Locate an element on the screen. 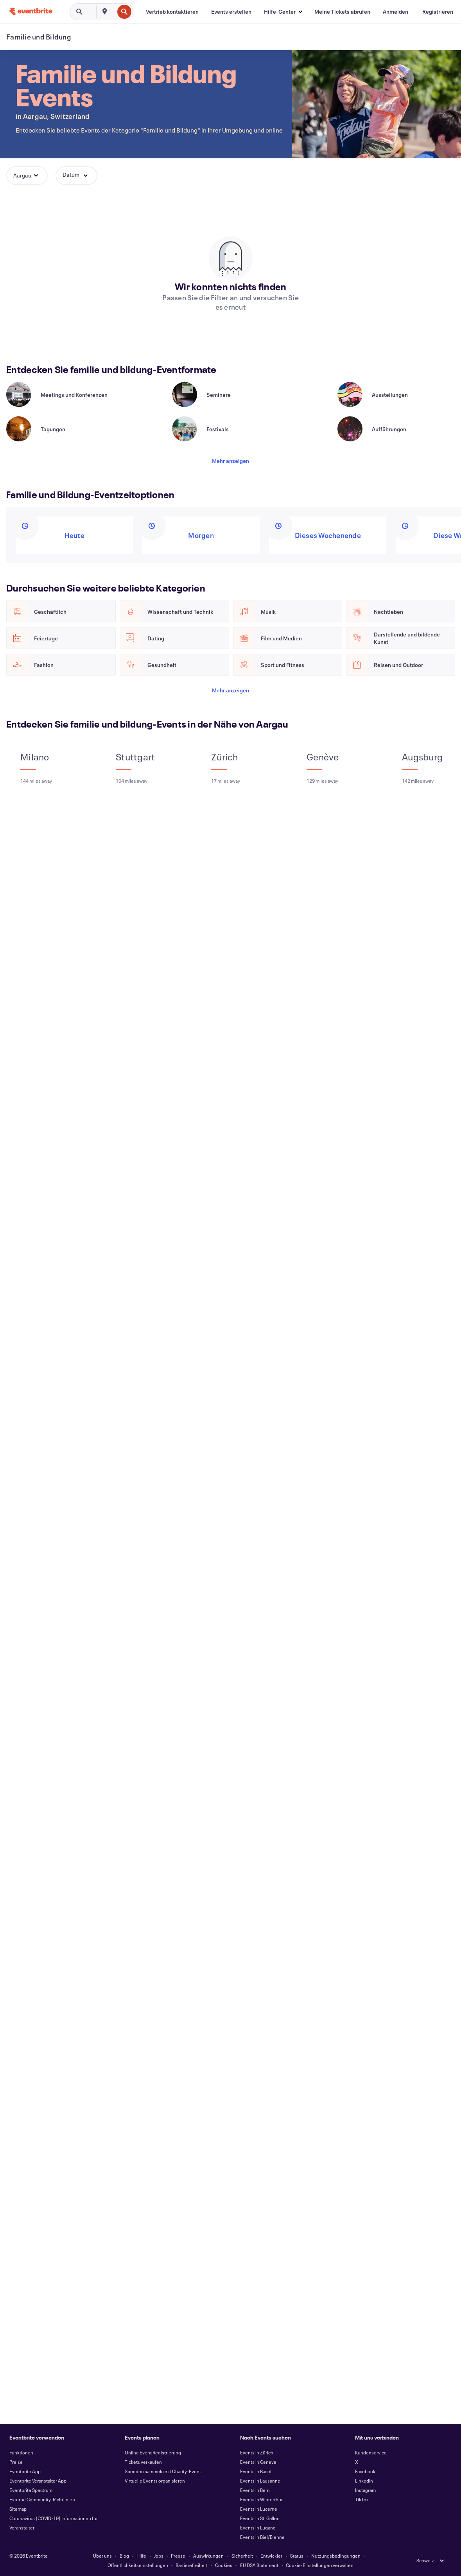 The image size is (461, 2576). Cookies is located at coordinates (223, 2565).